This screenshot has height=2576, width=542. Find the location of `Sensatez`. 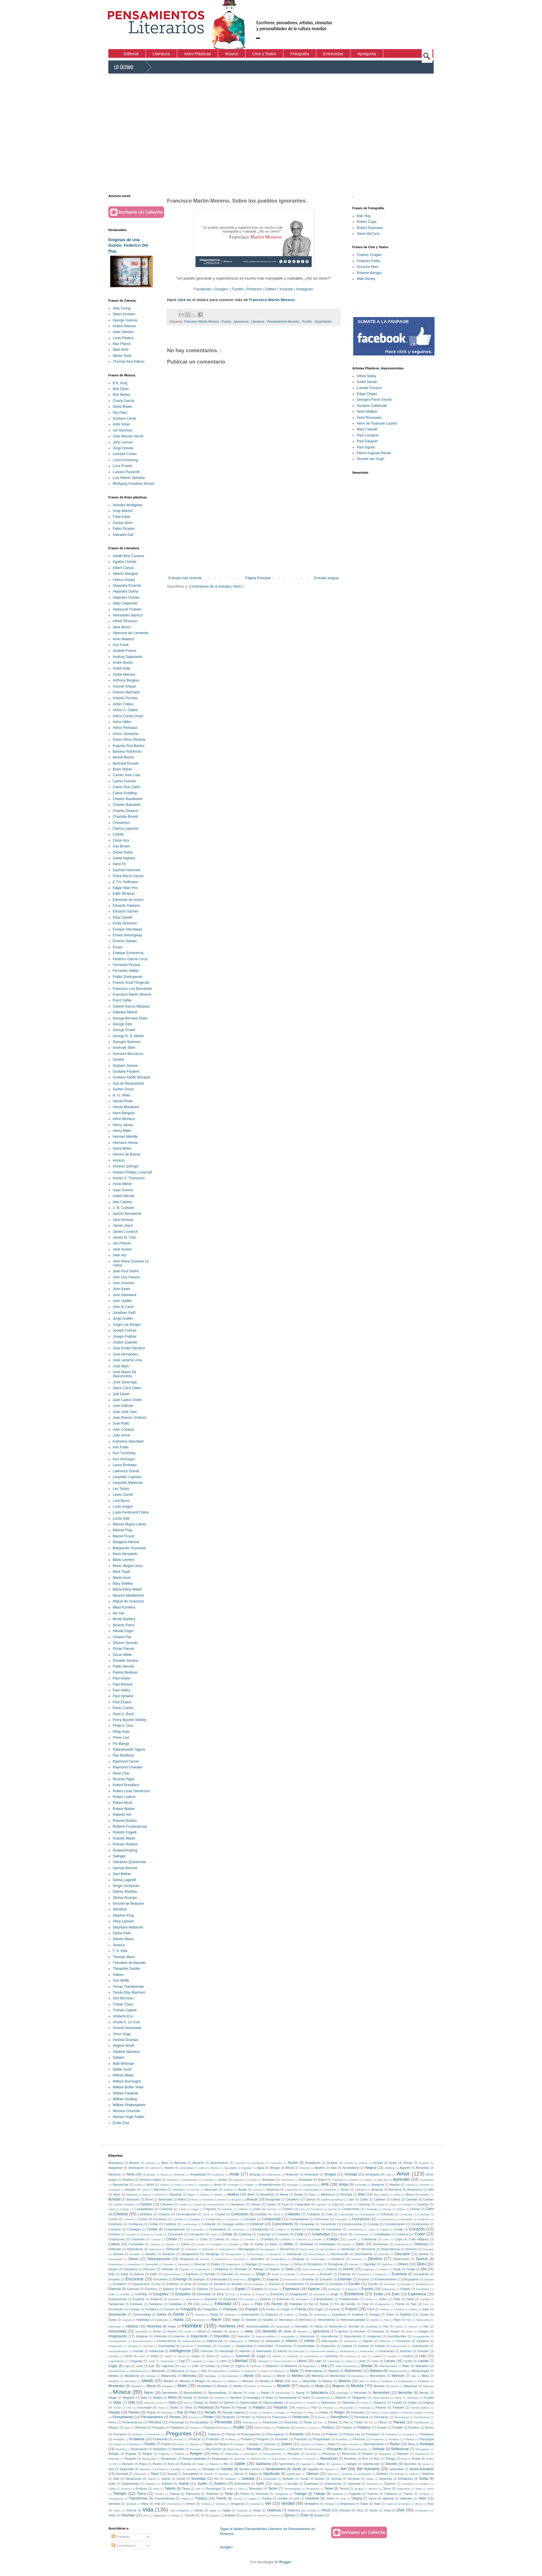

Sensatez is located at coordinates (209, 2469).